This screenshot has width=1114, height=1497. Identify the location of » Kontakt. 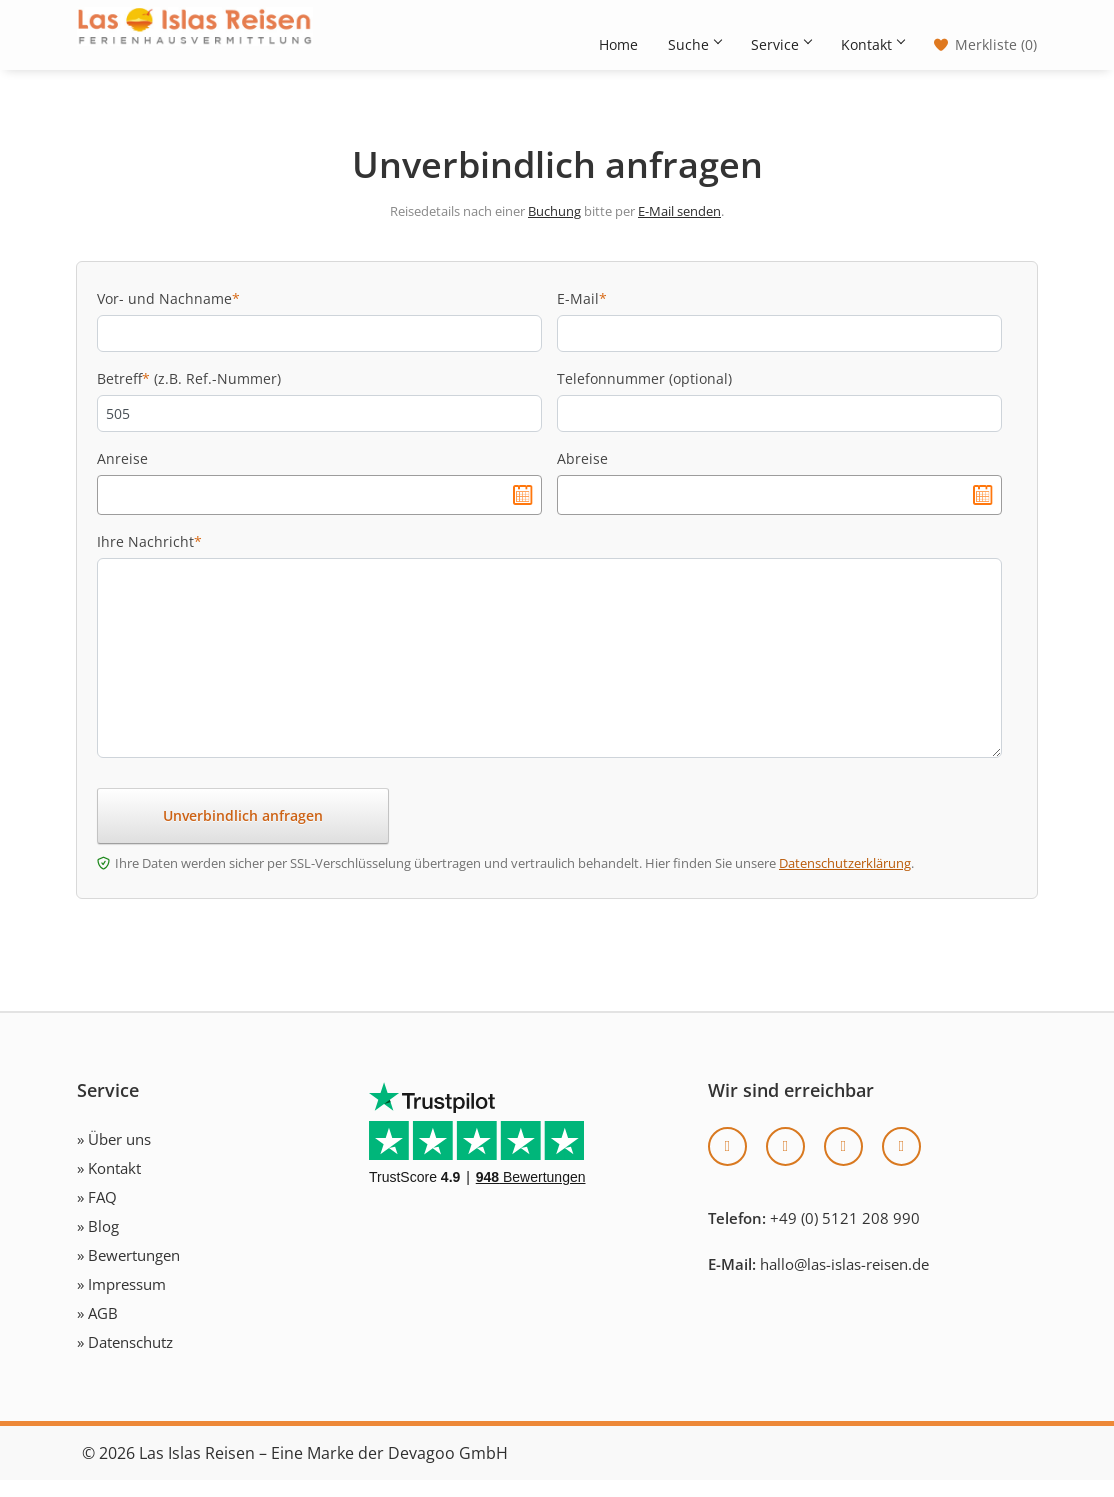
(109, 1185).